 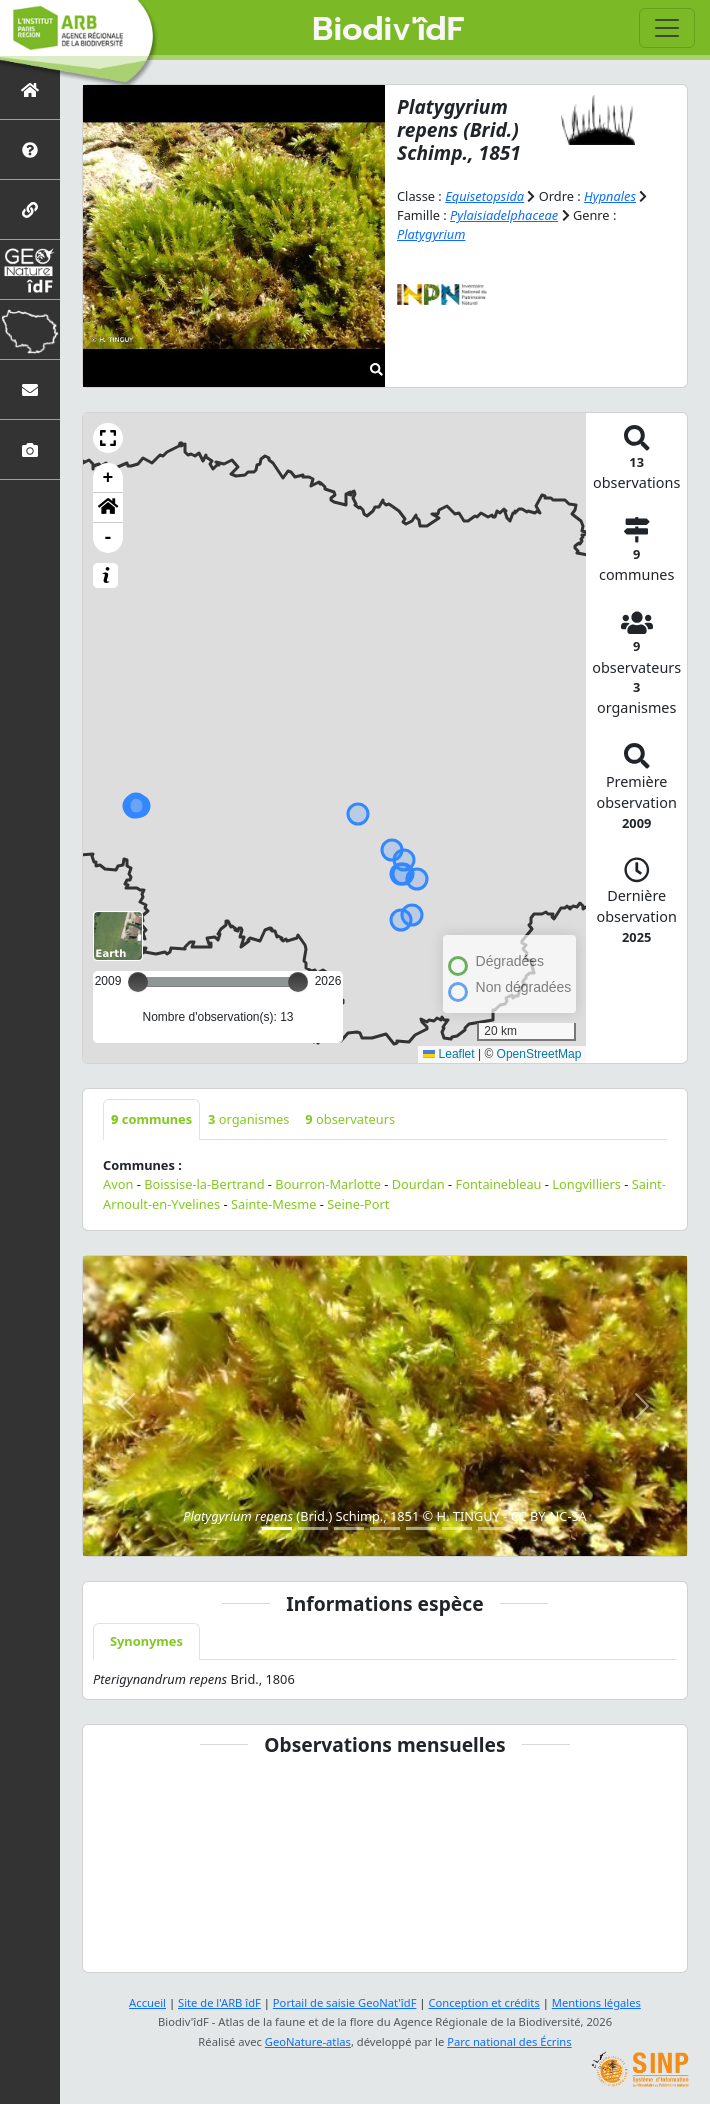 I want to click on [Slide 3], so click(x=349, y=1528).